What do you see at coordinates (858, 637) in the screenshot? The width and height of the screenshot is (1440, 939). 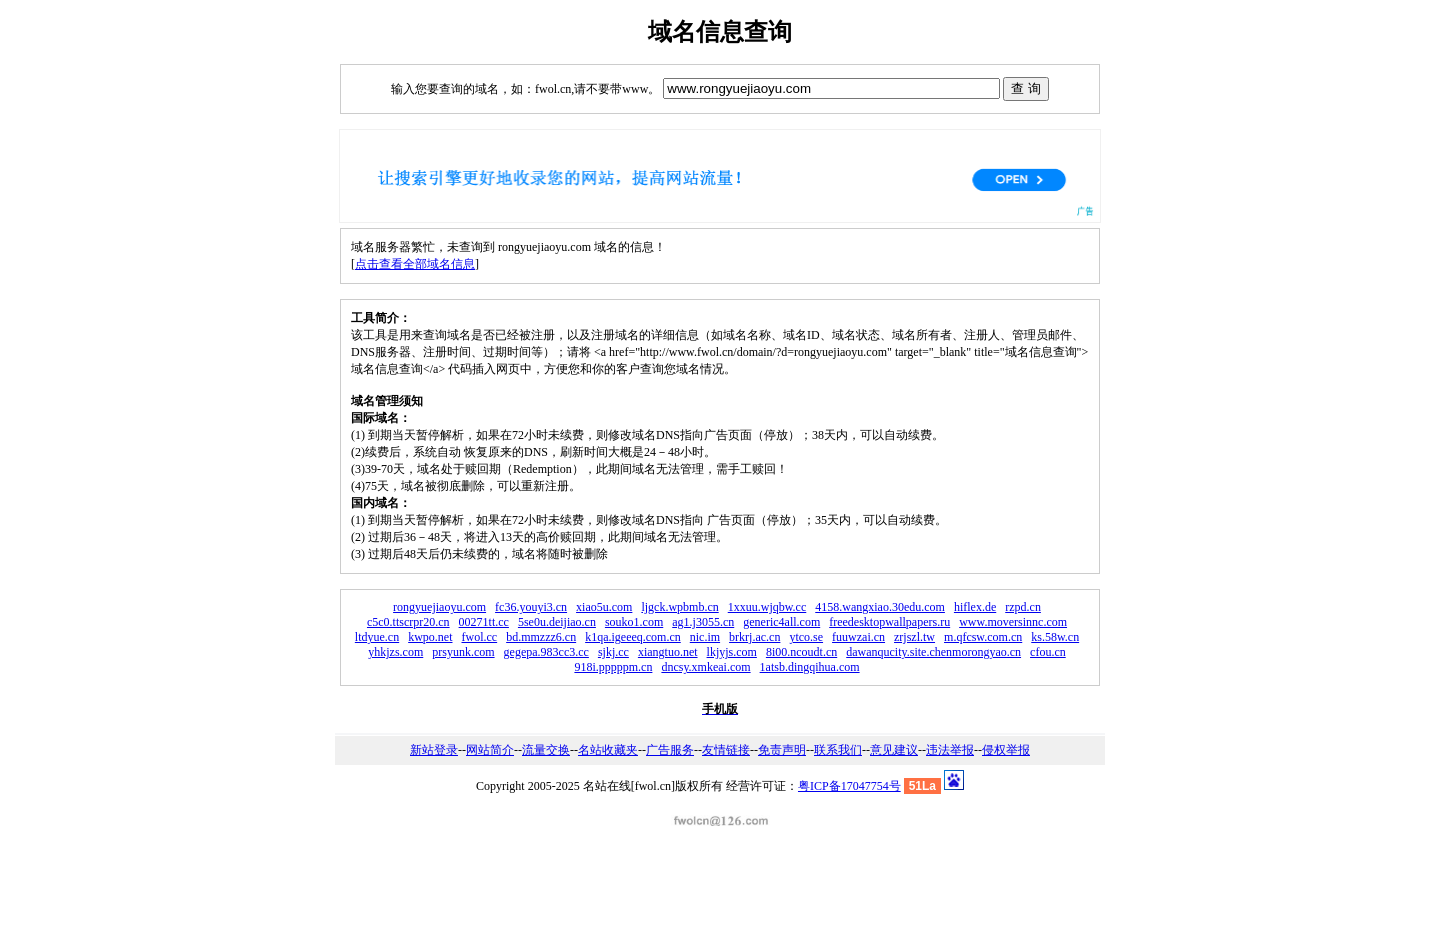 I see `fuuwzai.cn` at bounding box center [858, 637].